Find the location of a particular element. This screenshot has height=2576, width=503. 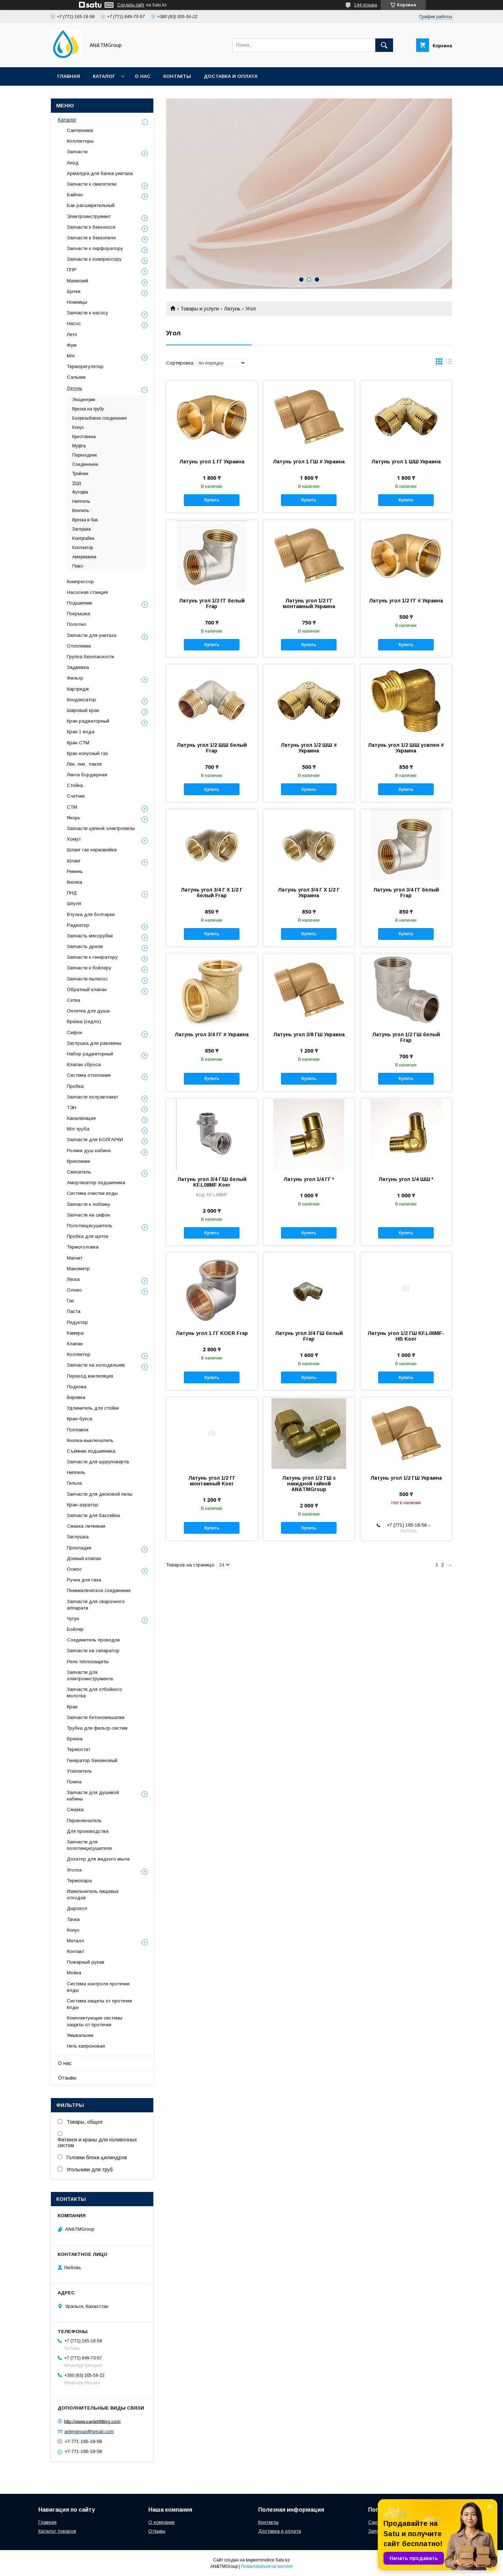

О компании is located at coordinates (161, 2522).